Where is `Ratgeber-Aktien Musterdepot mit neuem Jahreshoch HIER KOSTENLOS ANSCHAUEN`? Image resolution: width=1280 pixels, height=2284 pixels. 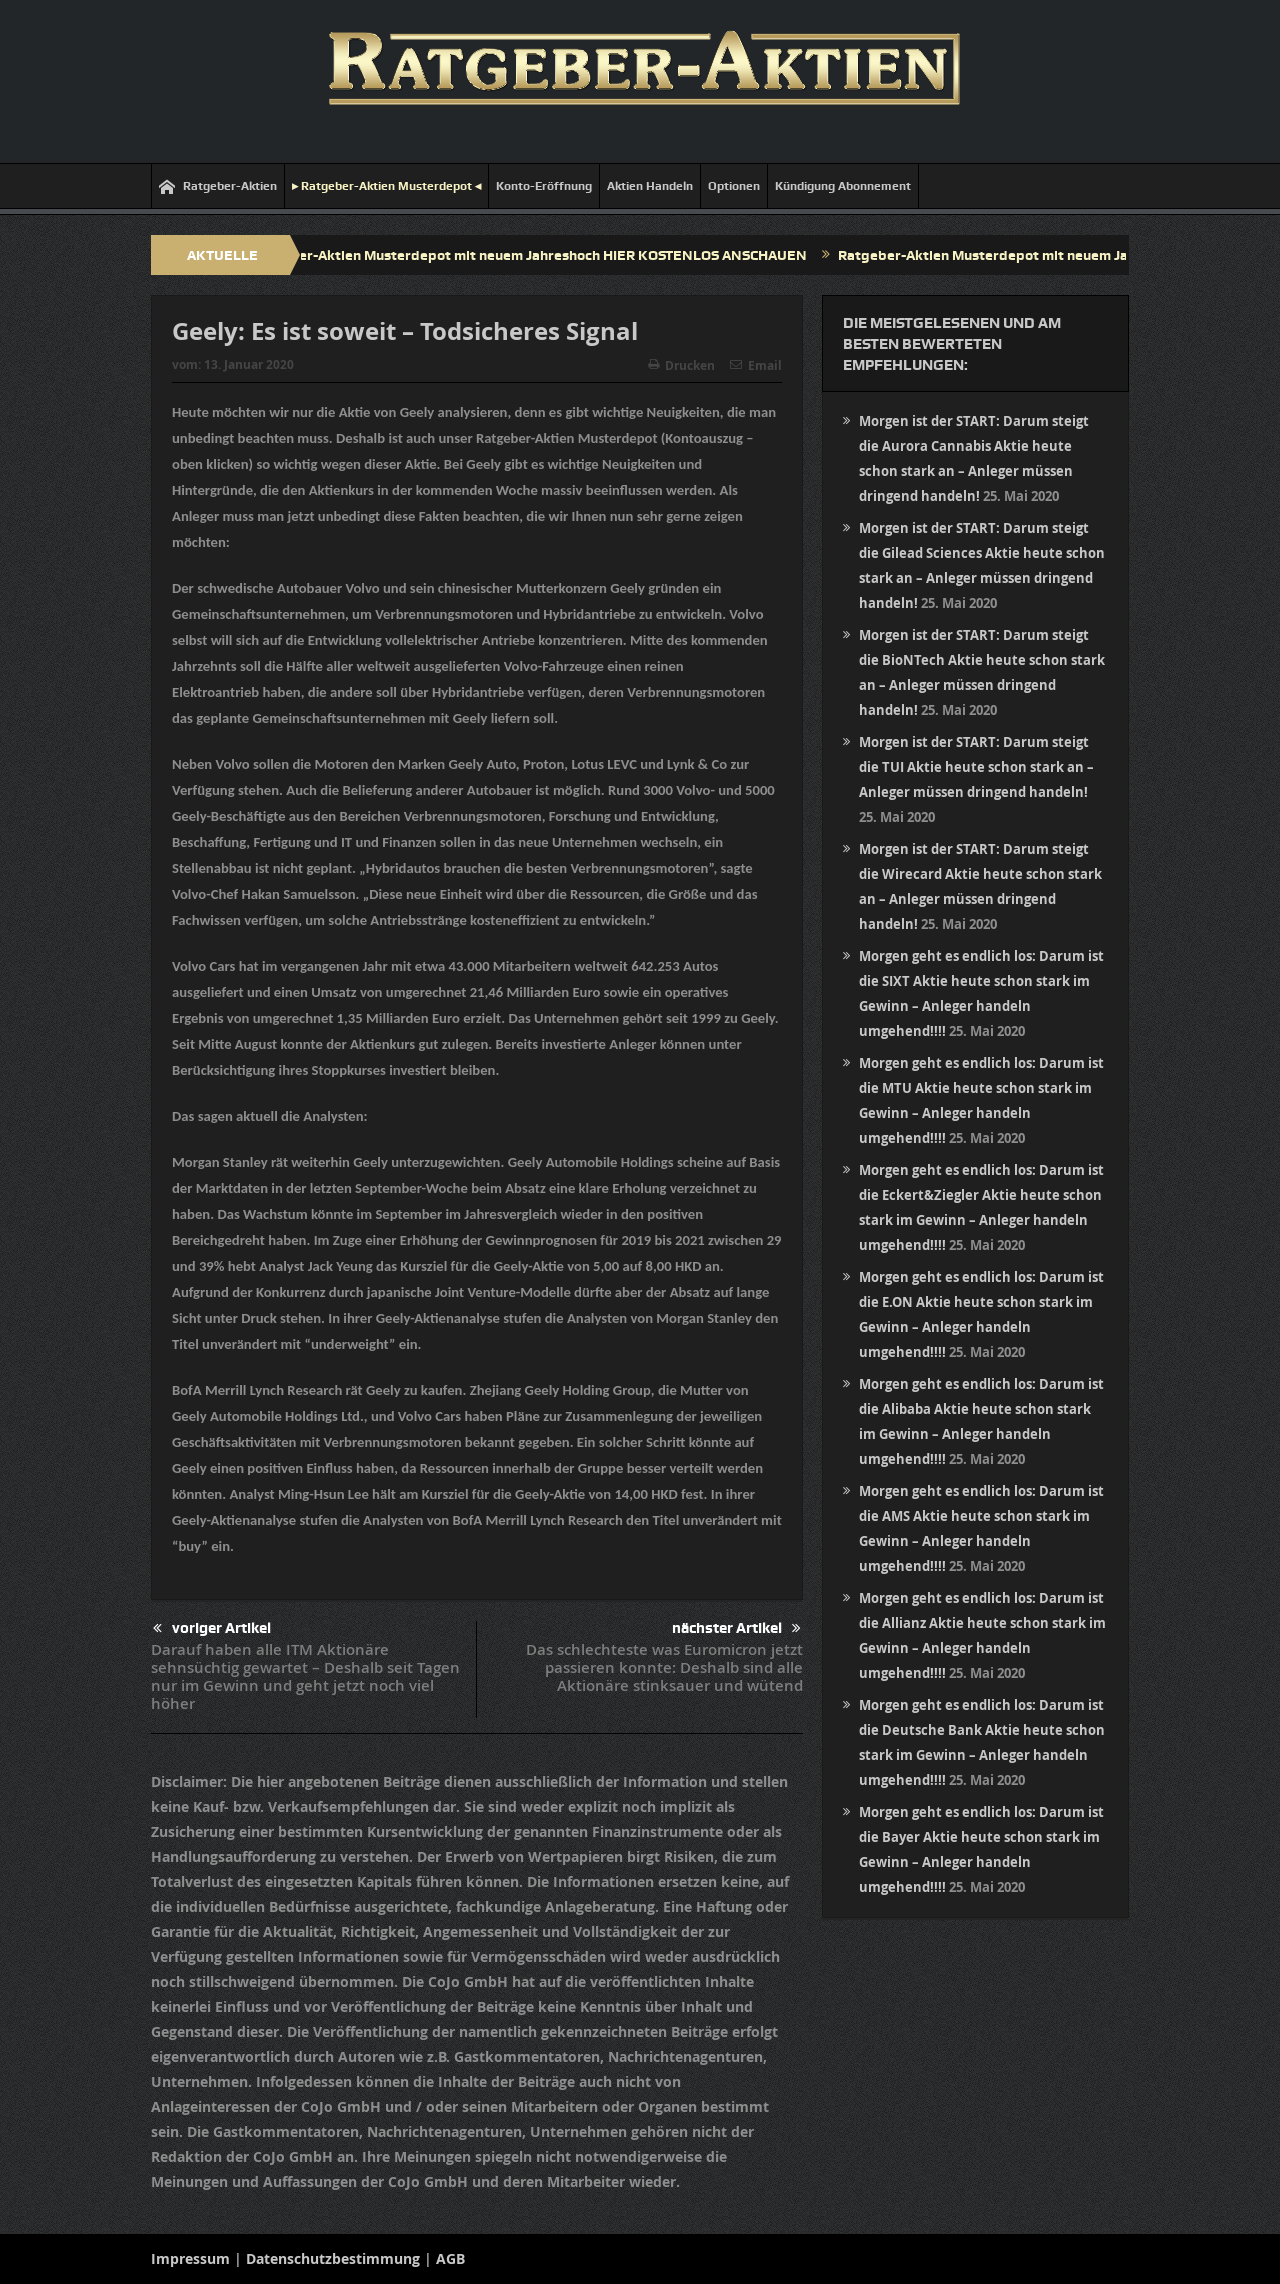
Ratgeber-Aktien Musterdepot mit neuem Jahreshoch HIER KOSTENLOS ANSCHAUEN is located at coordinates (539, 255).